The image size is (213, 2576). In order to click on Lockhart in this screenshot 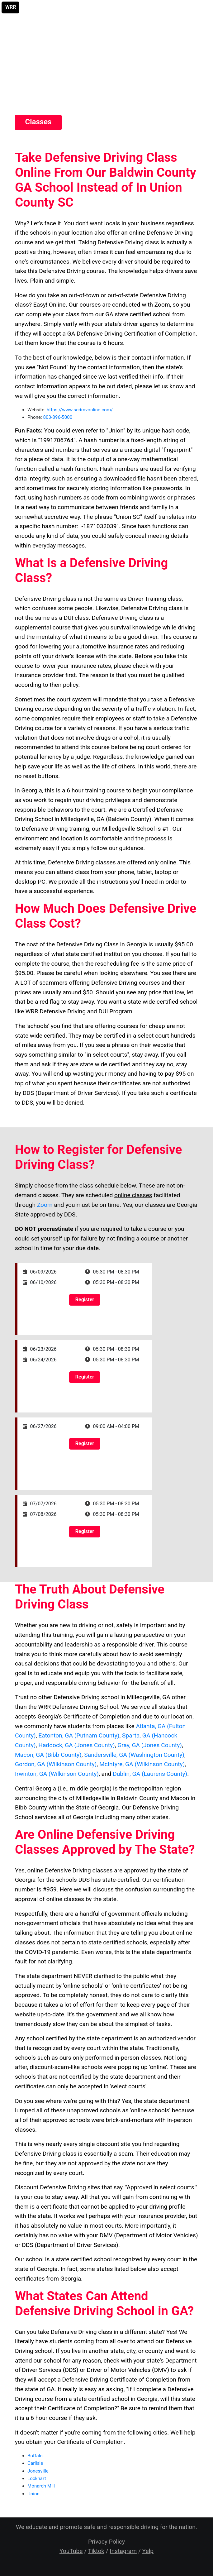, I will do `click(36, 2478)`.